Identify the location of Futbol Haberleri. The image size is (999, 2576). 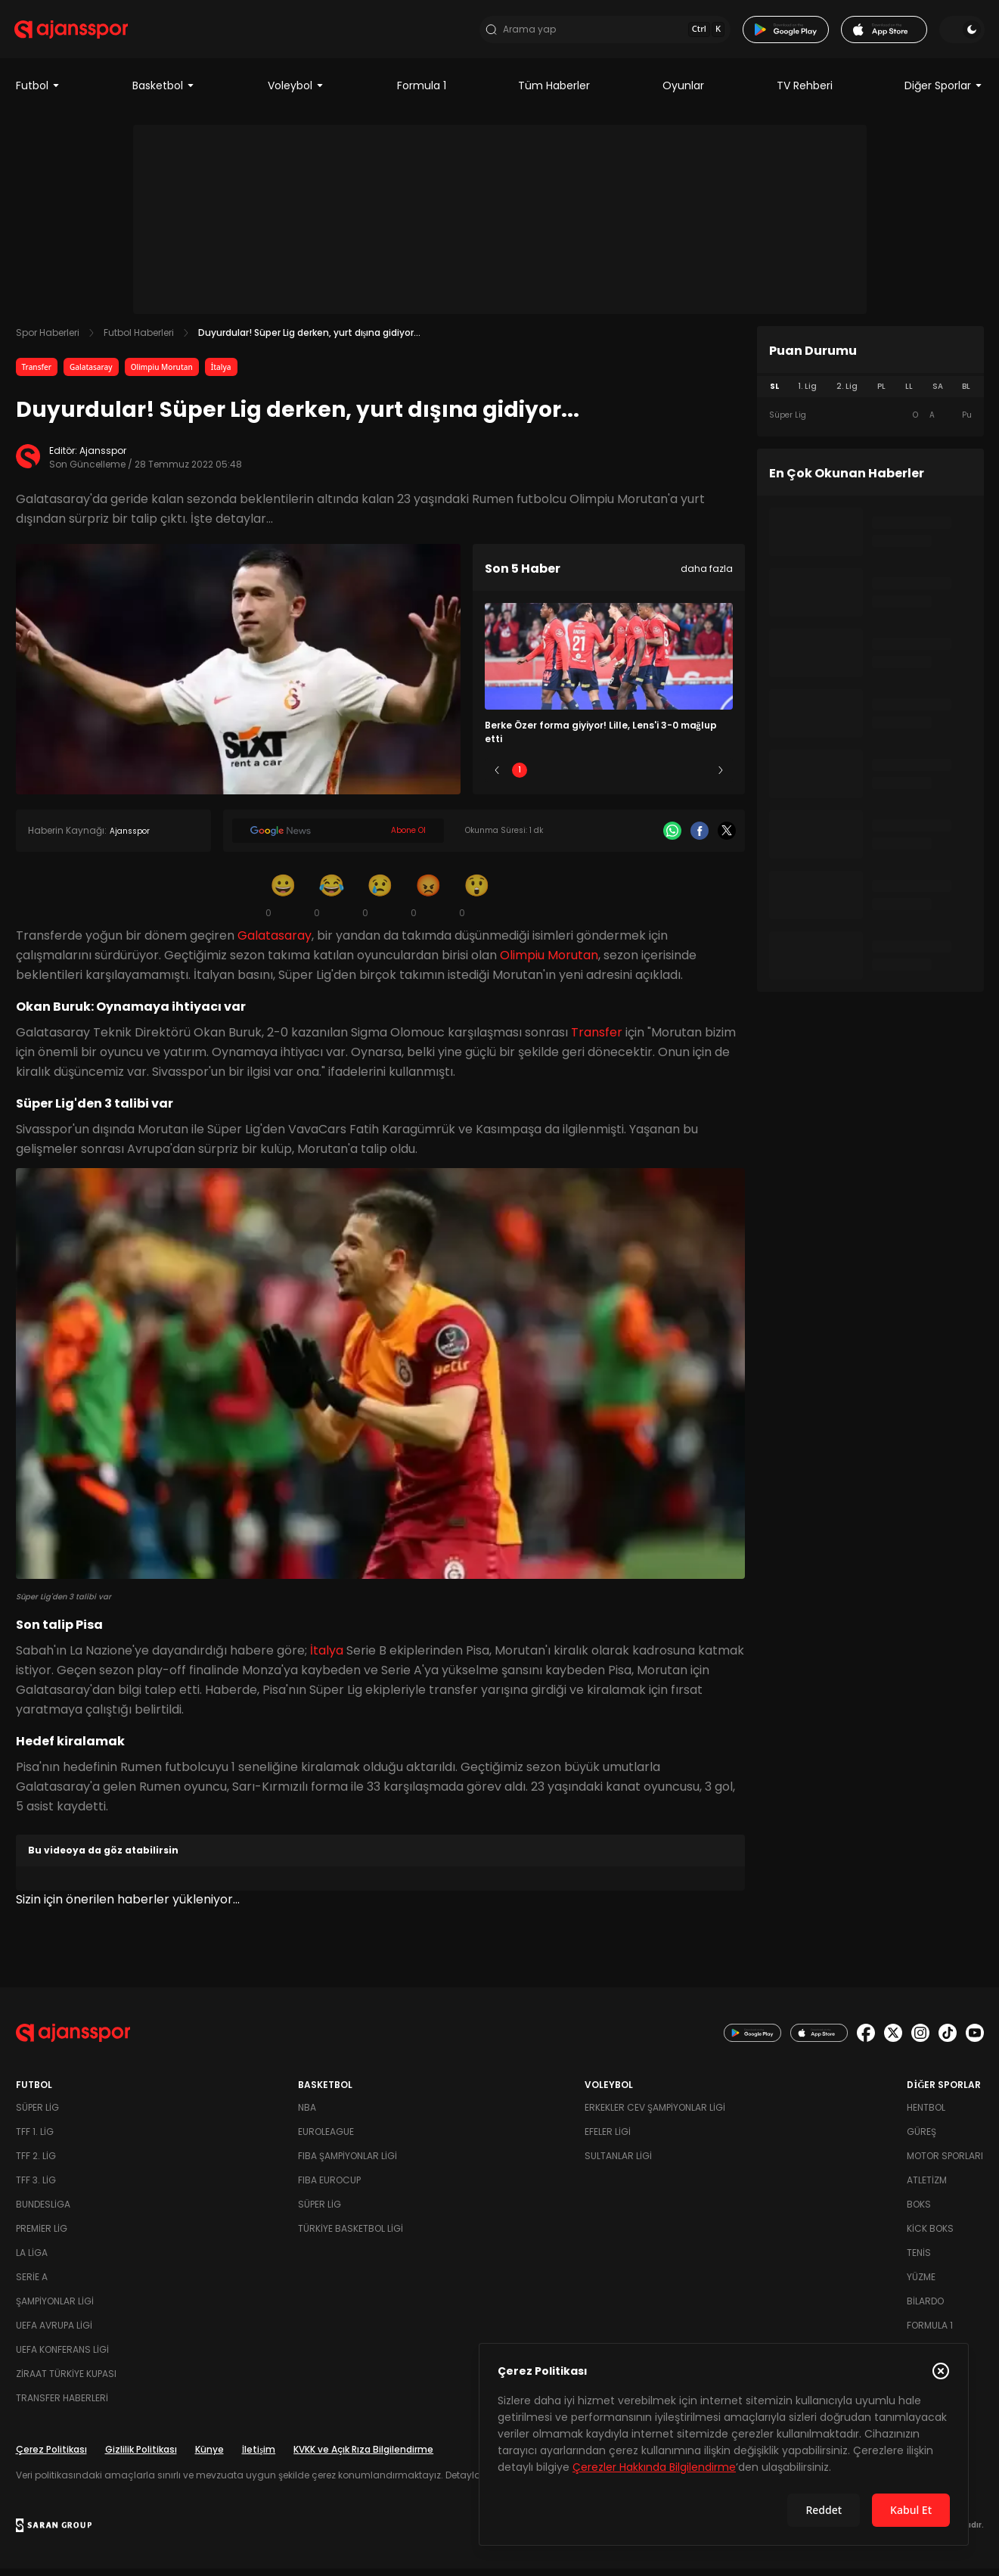
(139, 340).